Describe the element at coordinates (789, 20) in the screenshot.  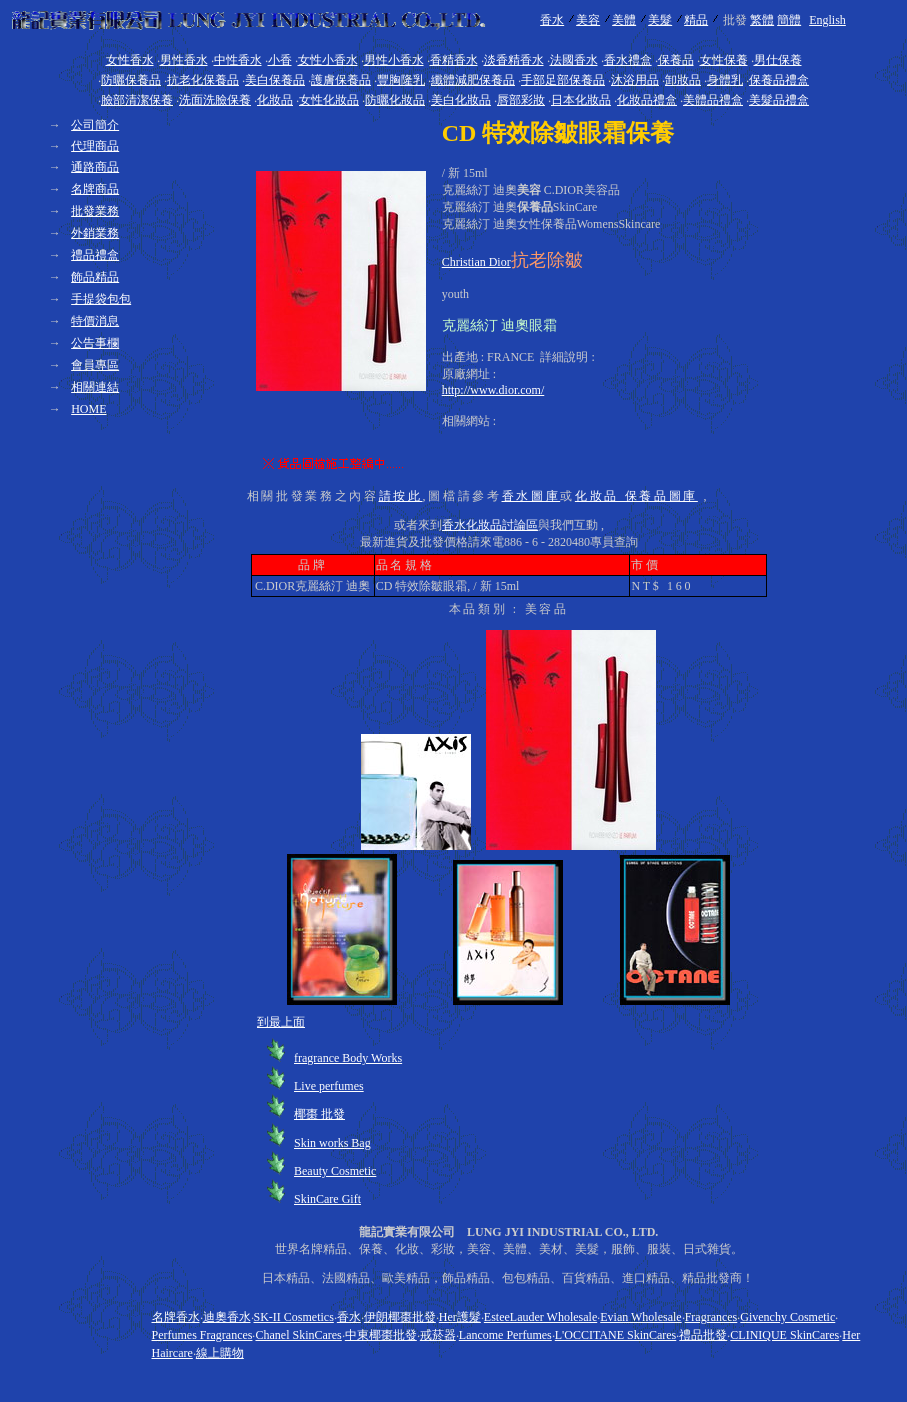
I see `簡體` at that location.